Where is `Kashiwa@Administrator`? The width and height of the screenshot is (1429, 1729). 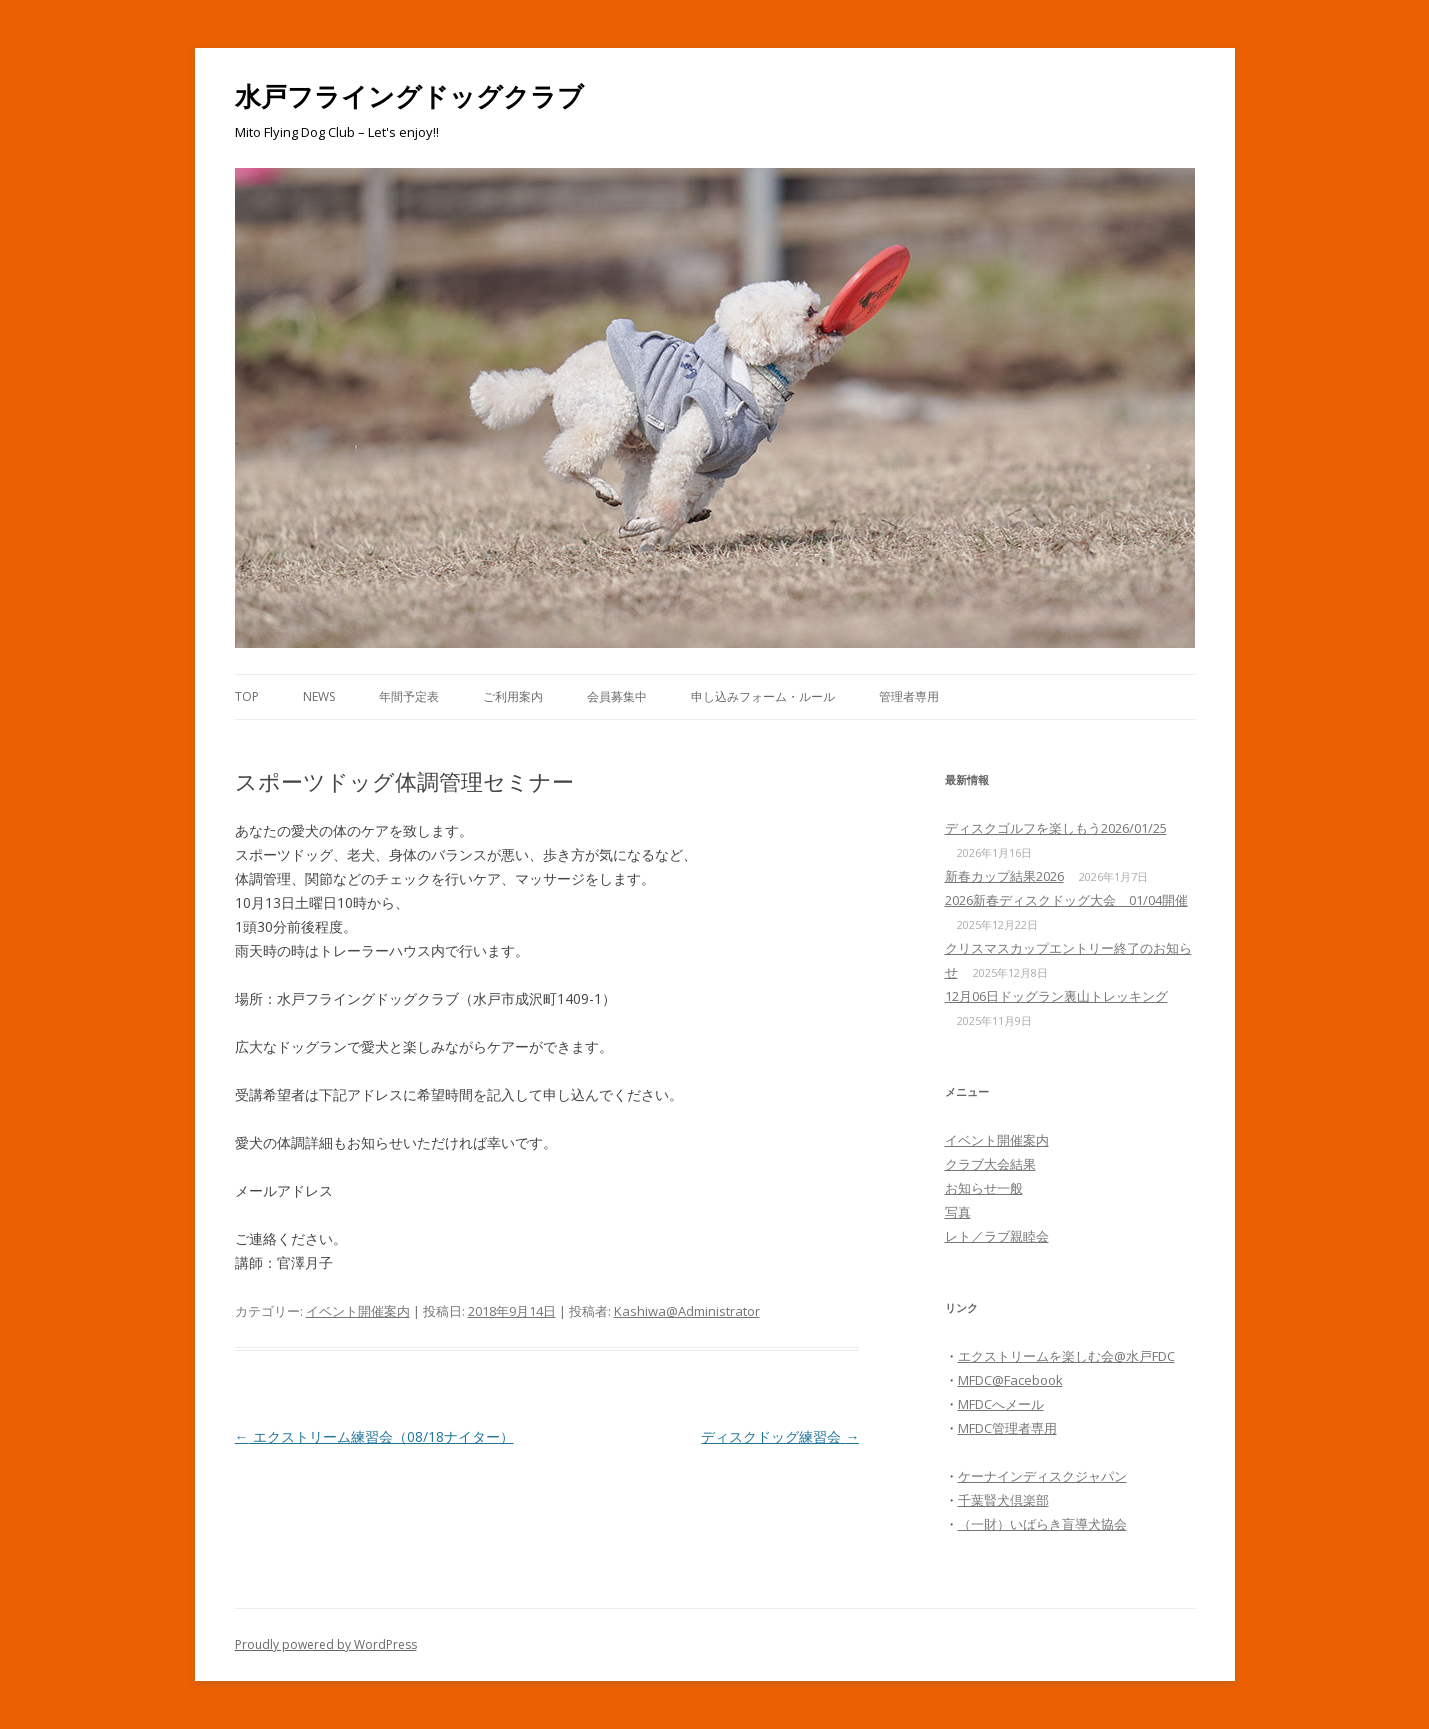
Kashiwa@Administrator is located at coordinates (687, 1311).